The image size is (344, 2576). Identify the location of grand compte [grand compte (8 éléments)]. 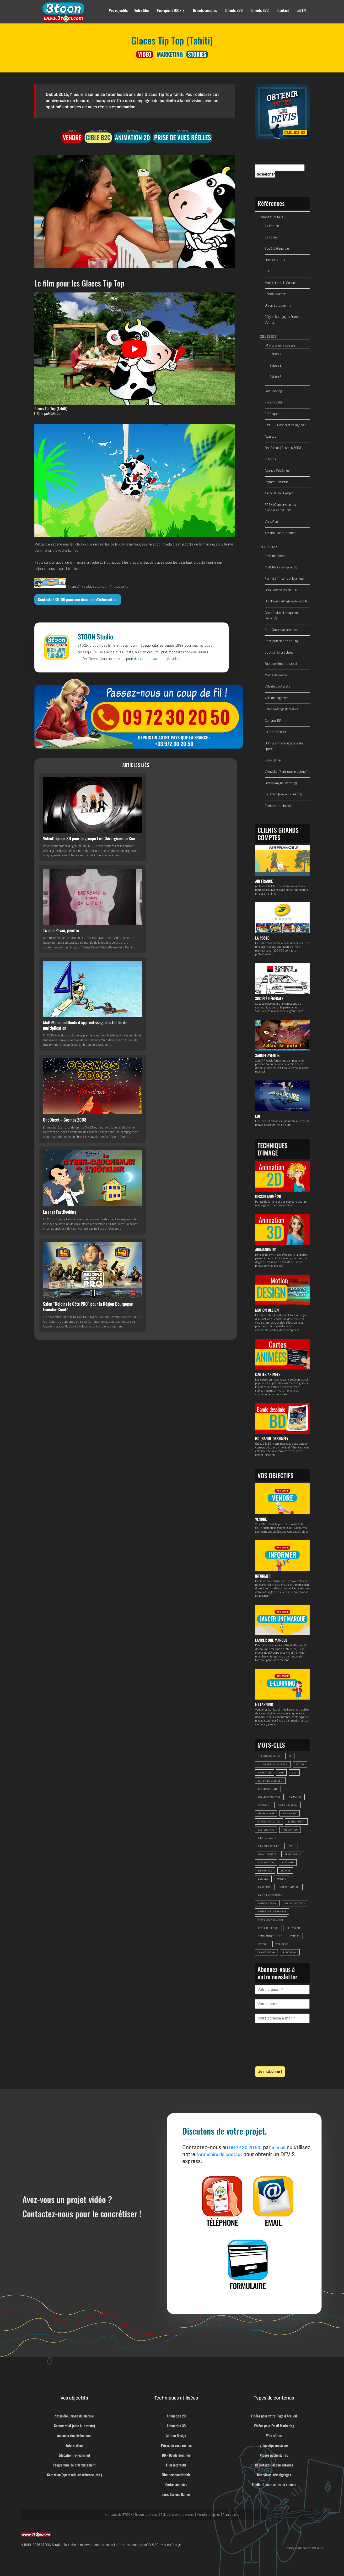
(267, 1854).